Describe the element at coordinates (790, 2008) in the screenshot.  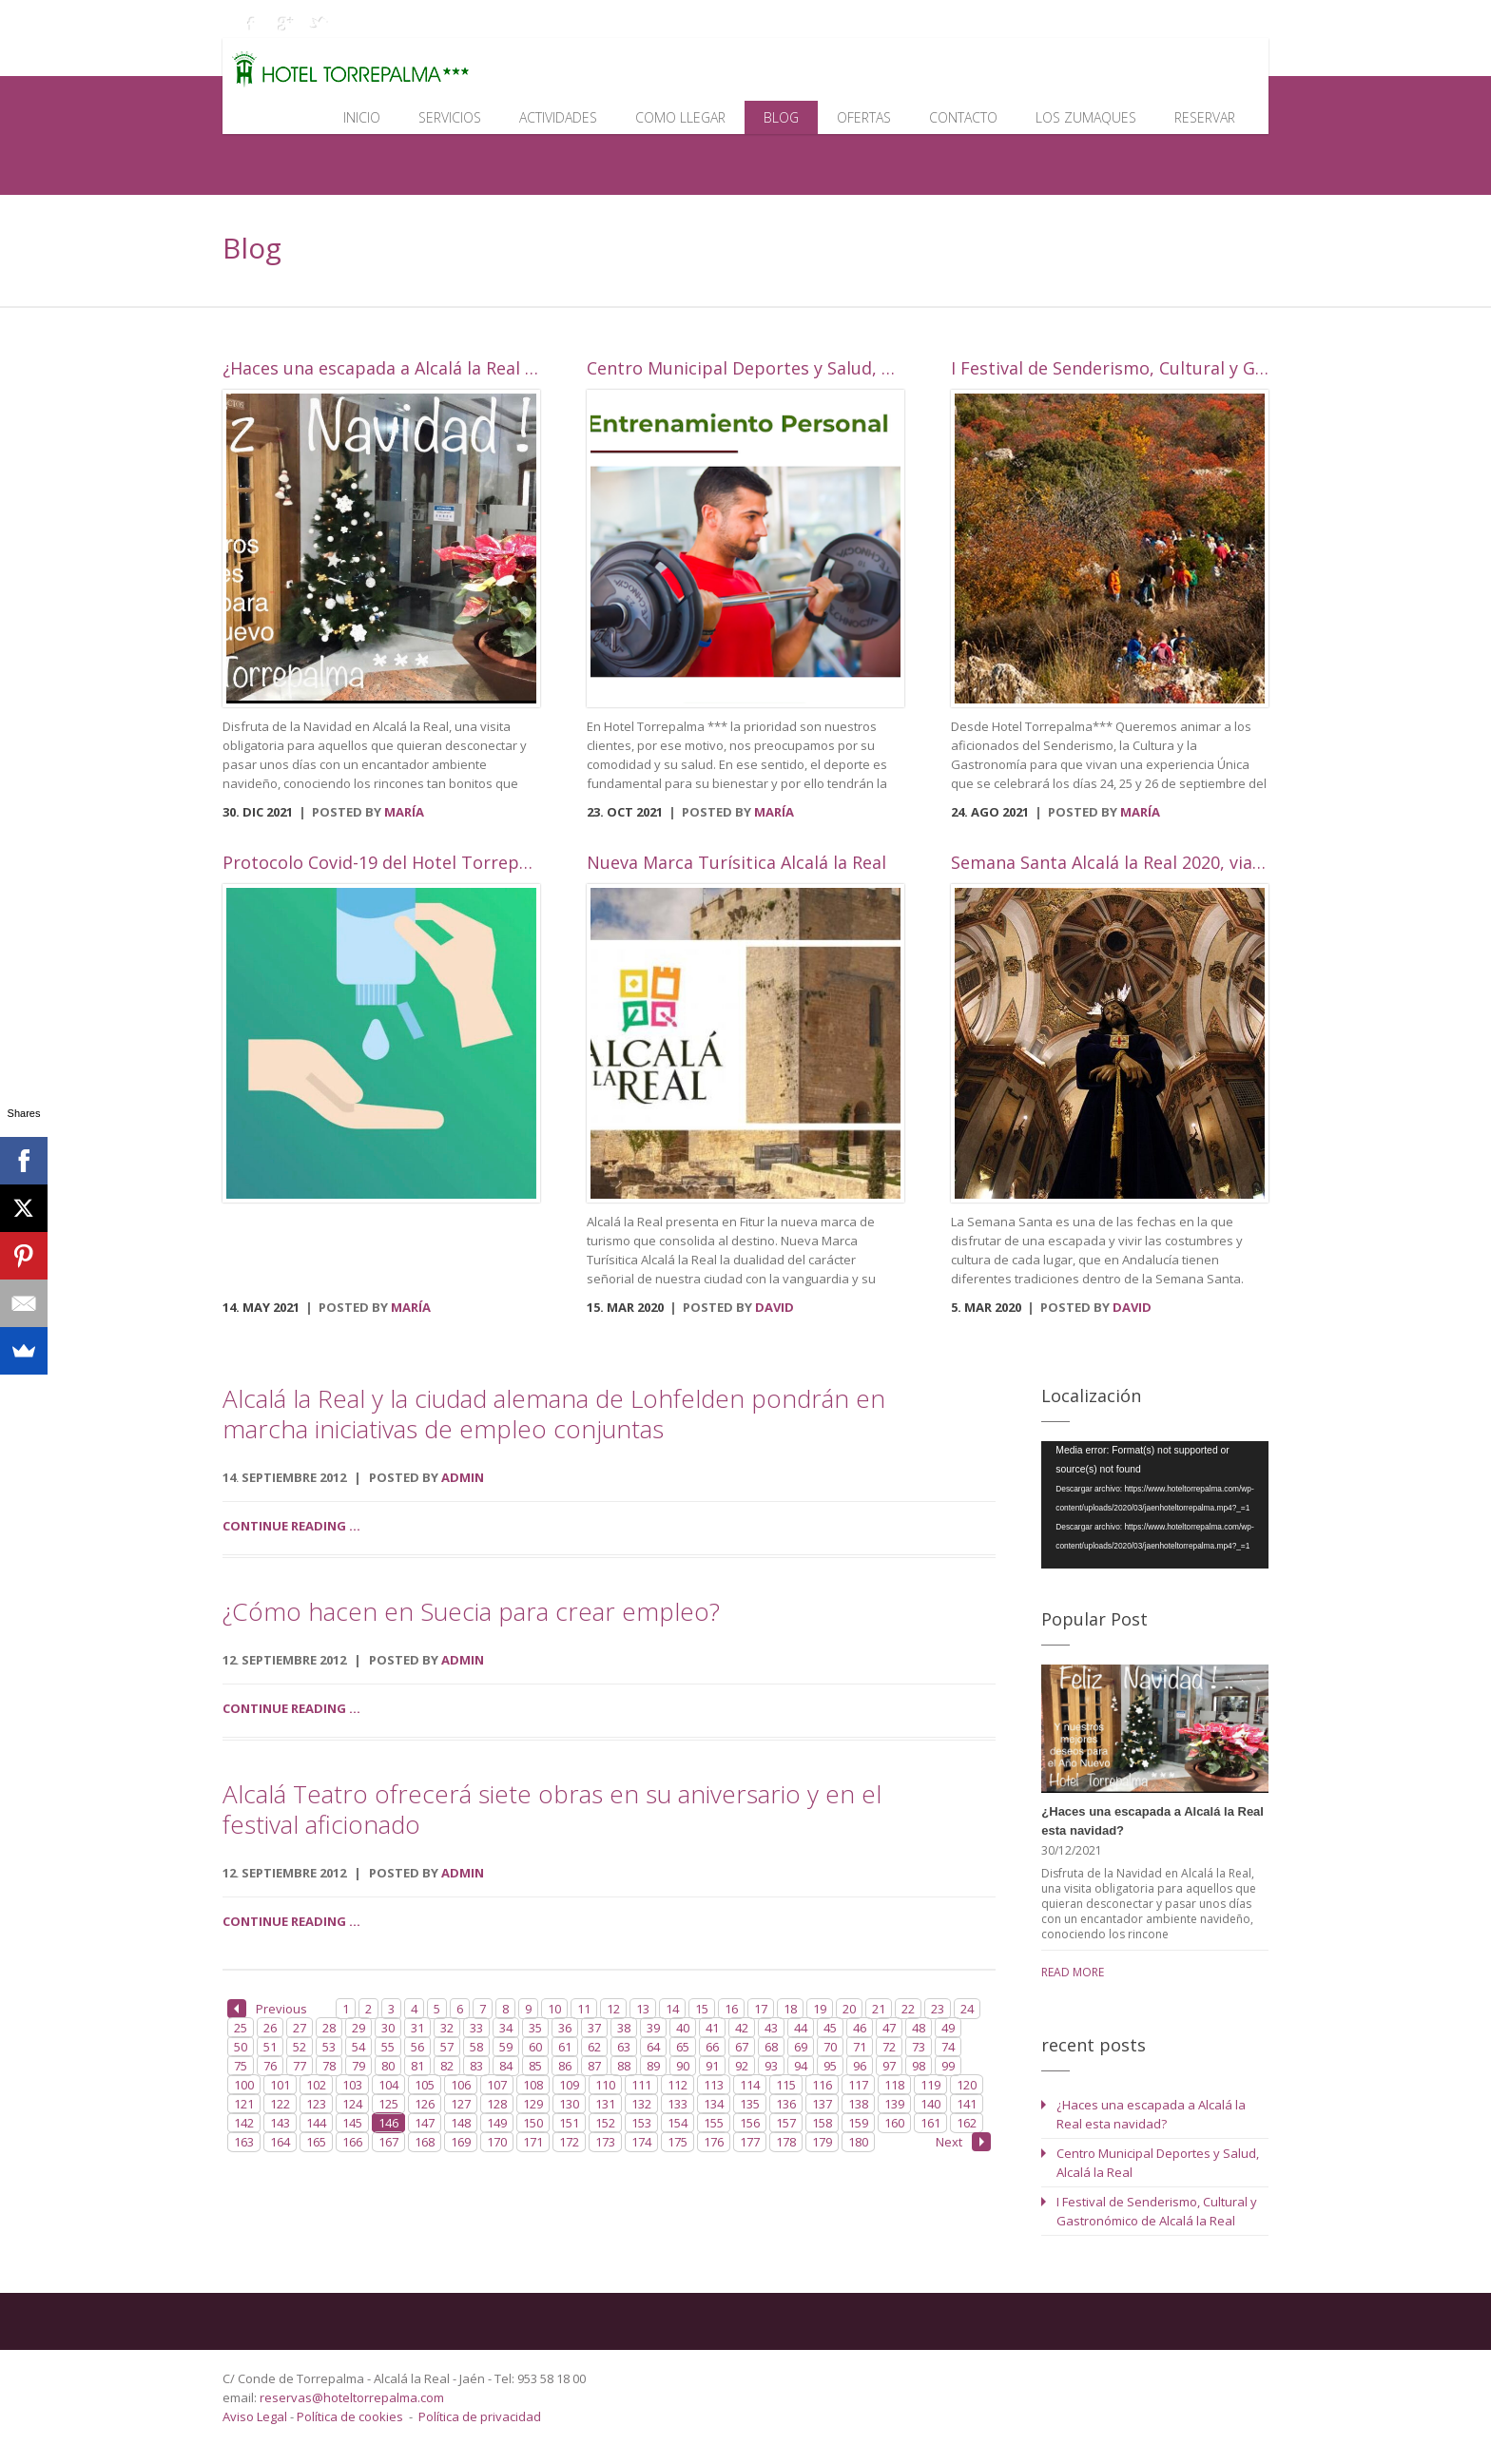
I see `18` at that location.